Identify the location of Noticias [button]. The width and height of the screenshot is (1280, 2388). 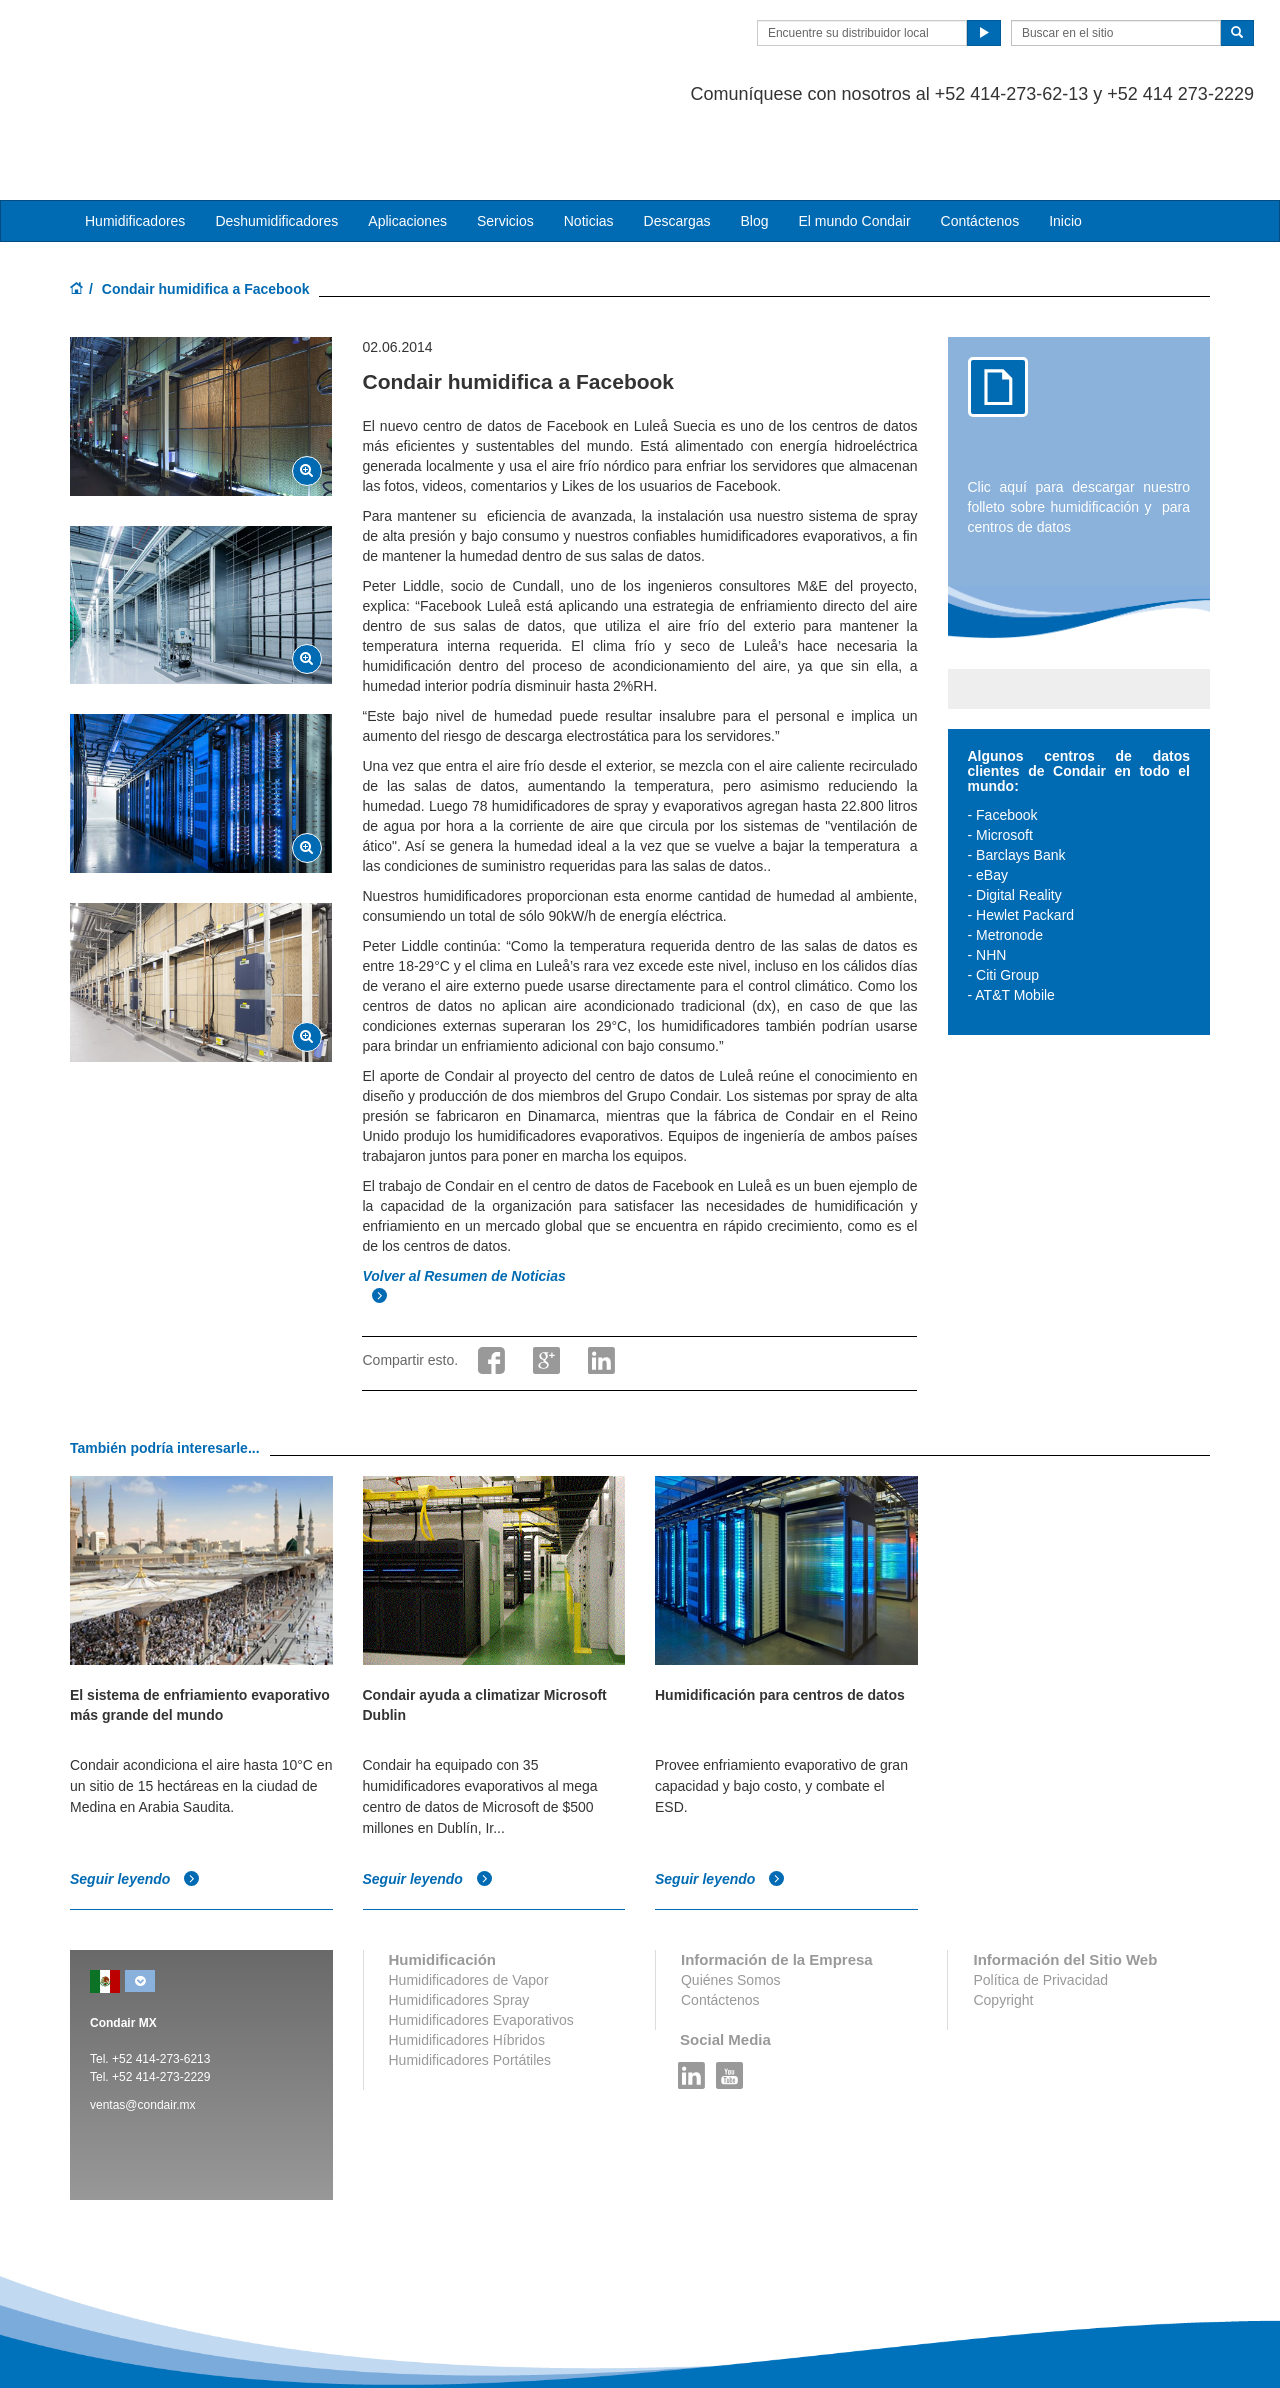
(589, 141).